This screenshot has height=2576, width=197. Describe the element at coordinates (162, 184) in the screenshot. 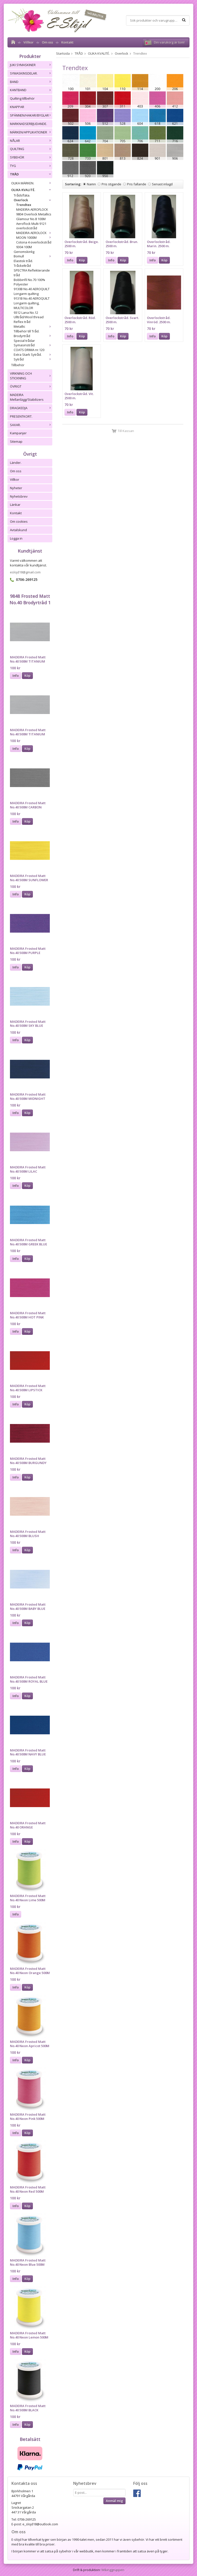

I see `Senast inlagd` at that location.